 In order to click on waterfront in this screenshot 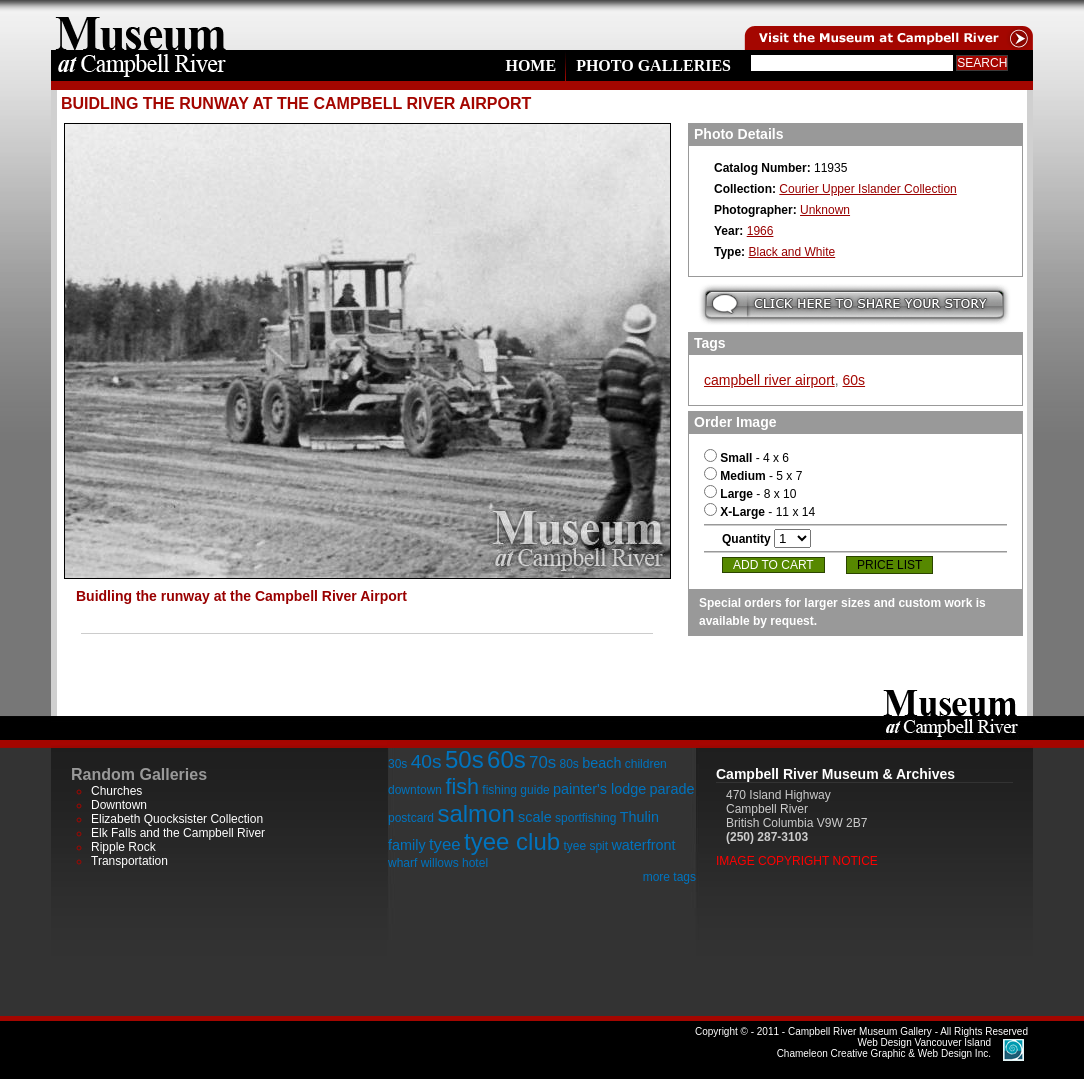, I will do `click(643, 845)`.